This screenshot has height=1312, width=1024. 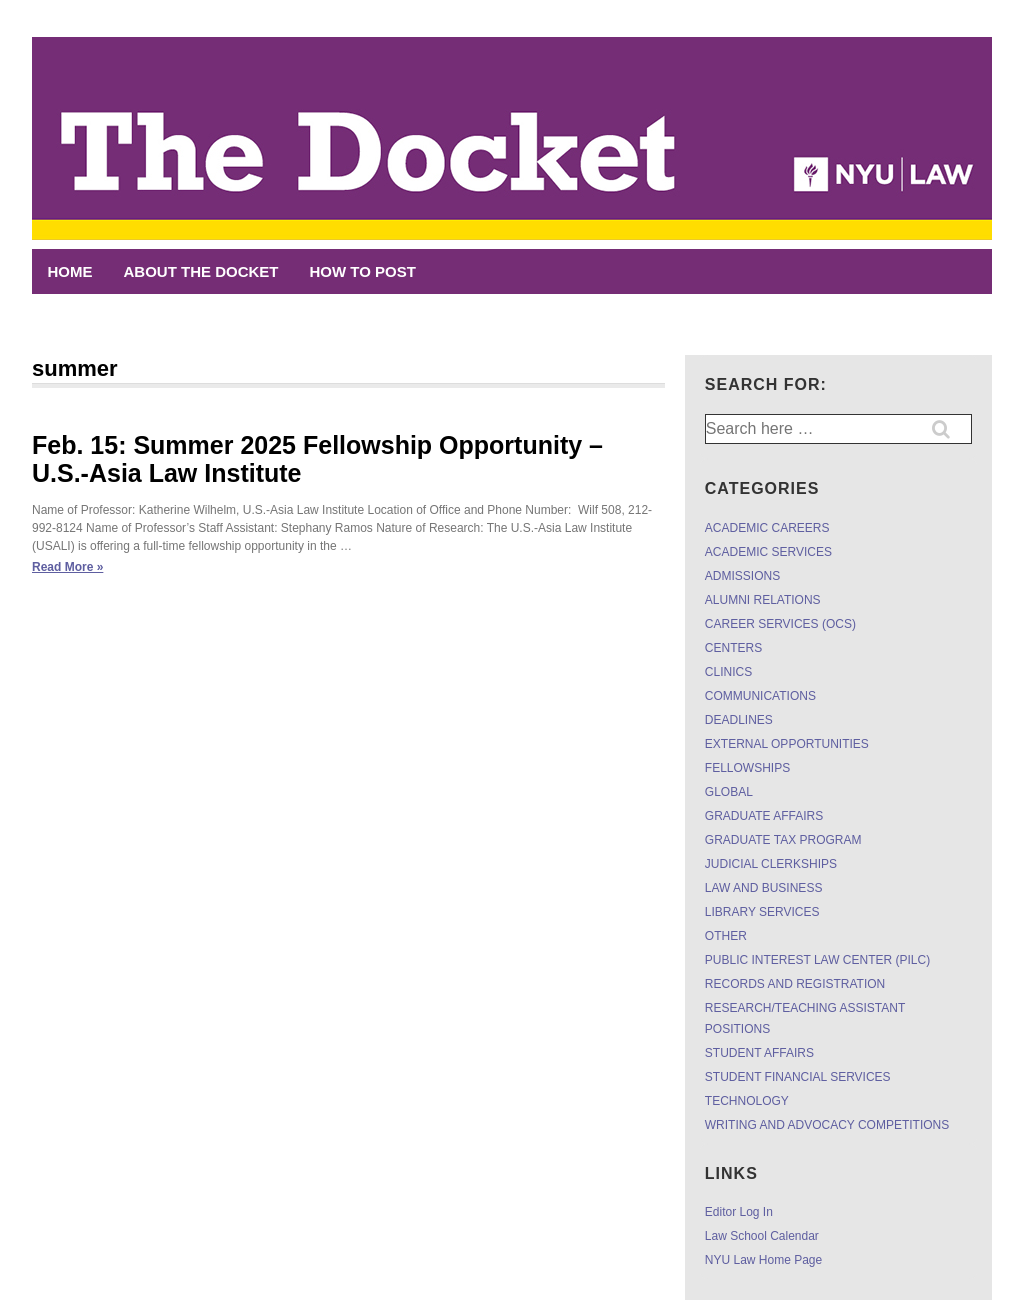 What do you see at coordinates (767, 528) in the screenshot?
I see `ACADEMIC CAREERS` at bounding box center [767, 528].